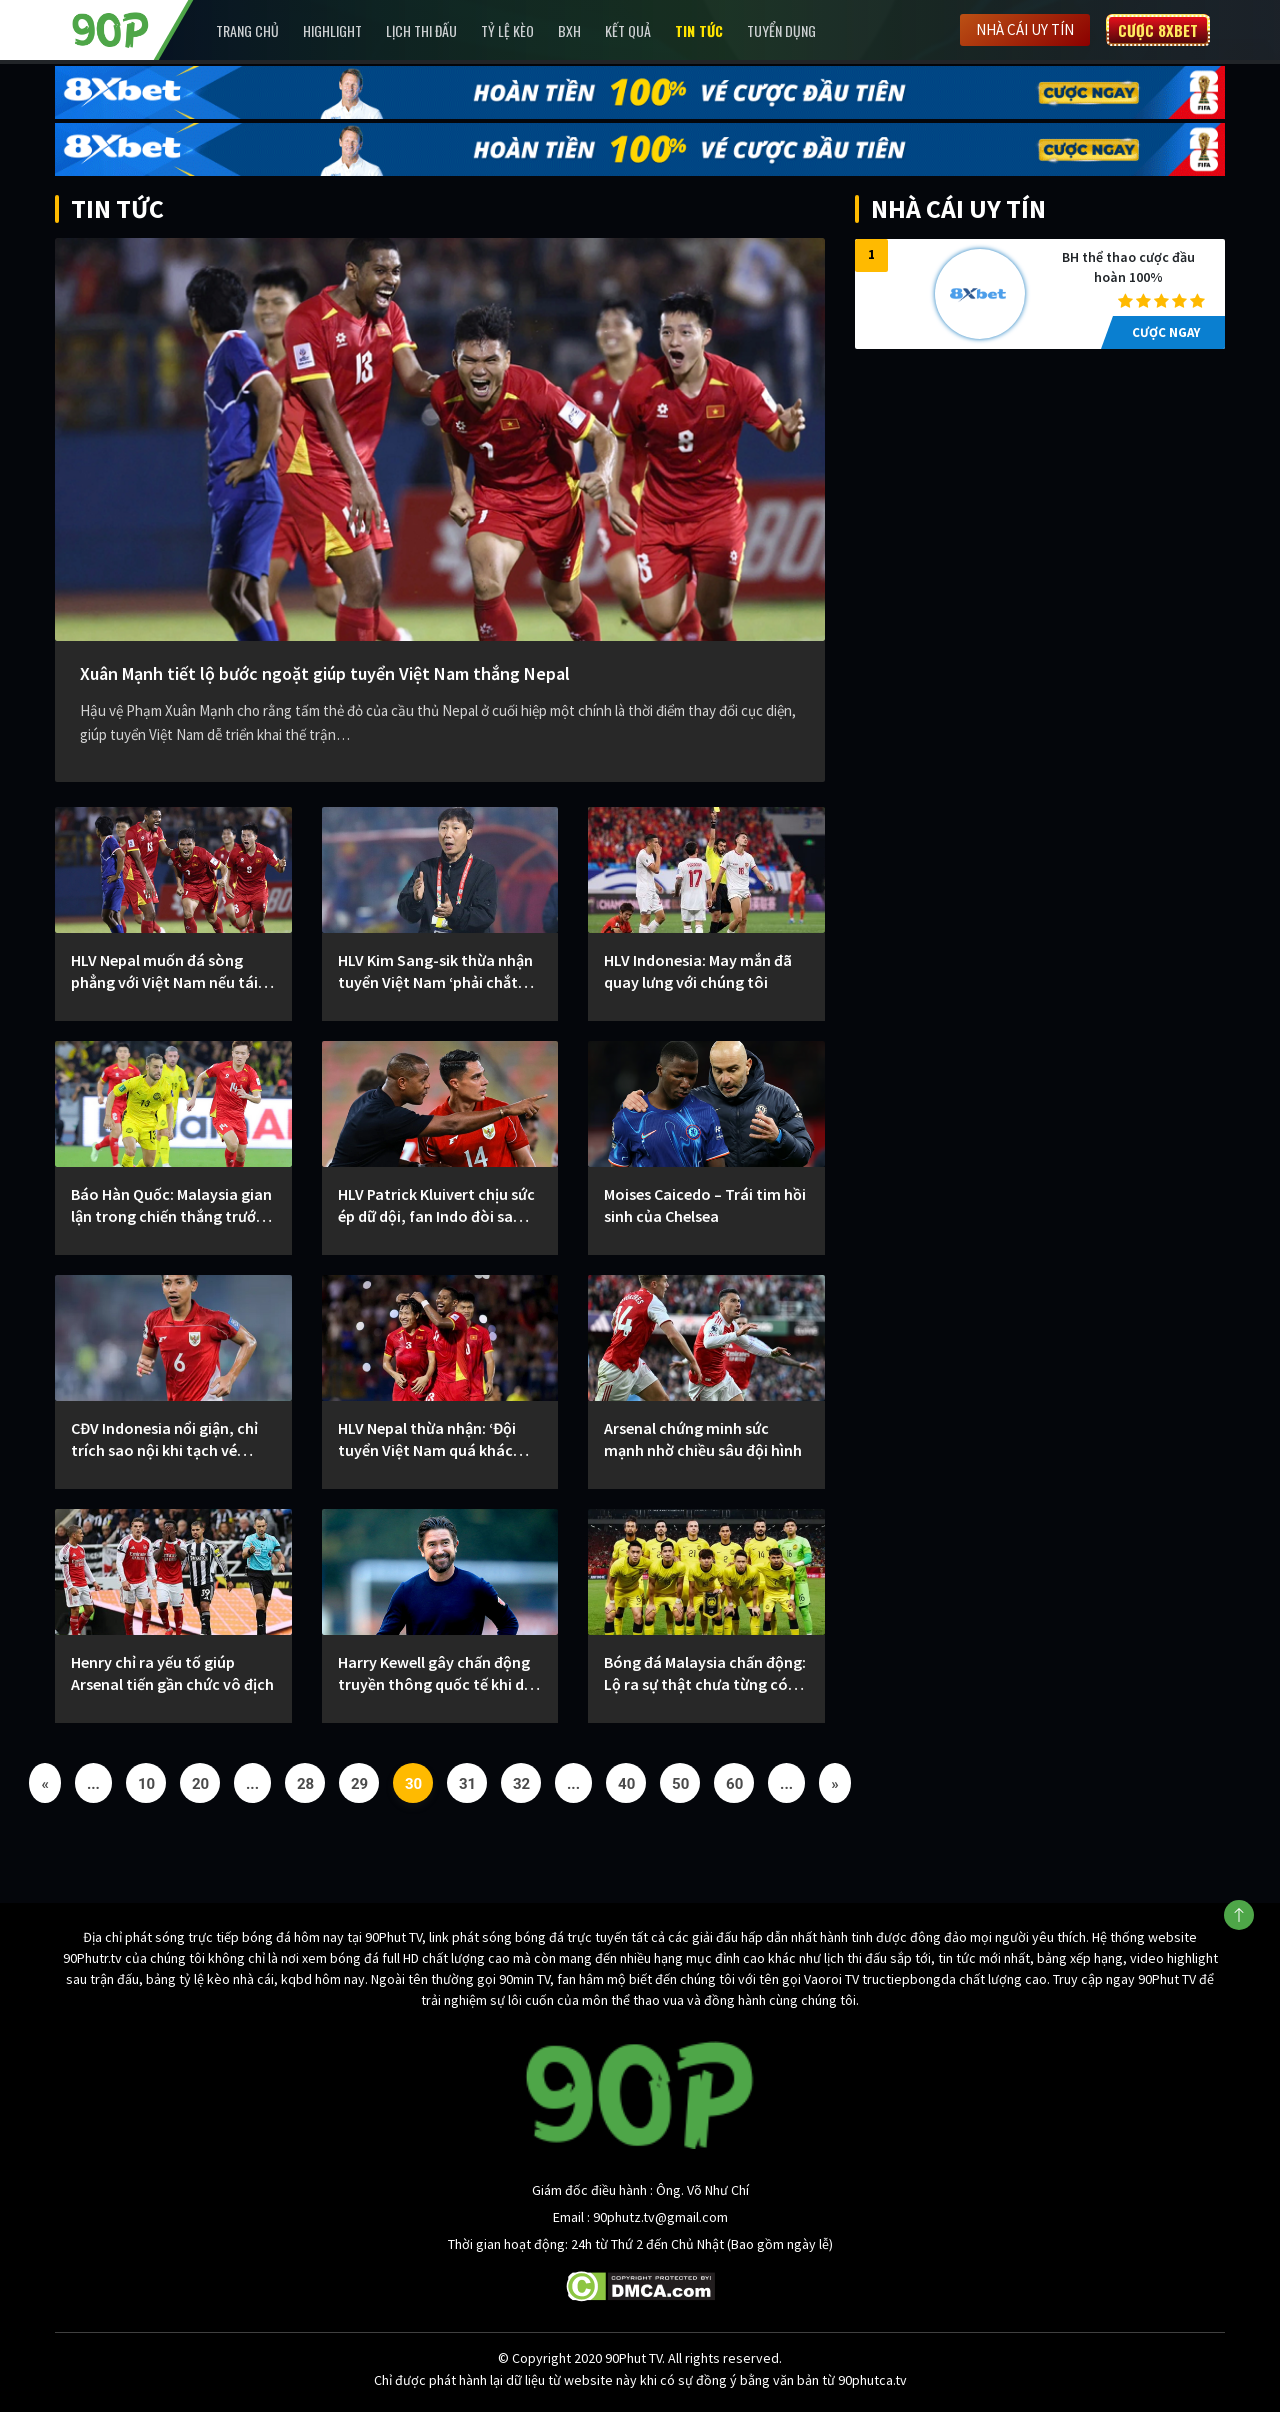  I want to click on 28, so click(305, 1784).